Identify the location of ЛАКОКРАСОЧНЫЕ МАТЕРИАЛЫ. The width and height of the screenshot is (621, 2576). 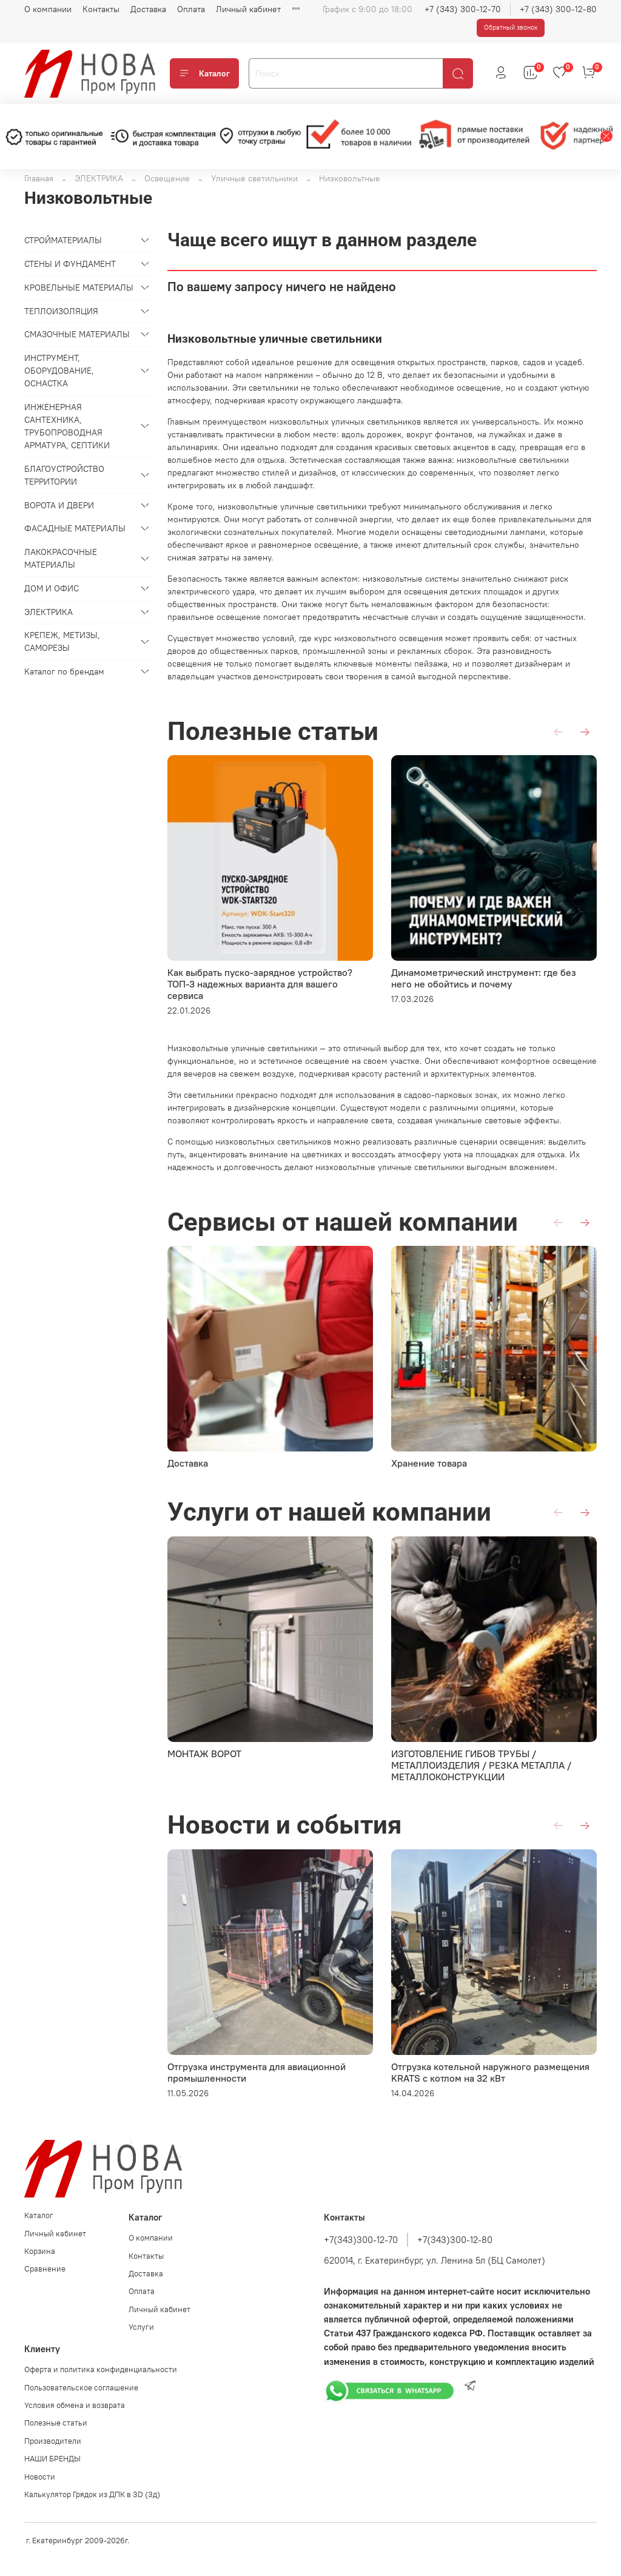
(60, 558).